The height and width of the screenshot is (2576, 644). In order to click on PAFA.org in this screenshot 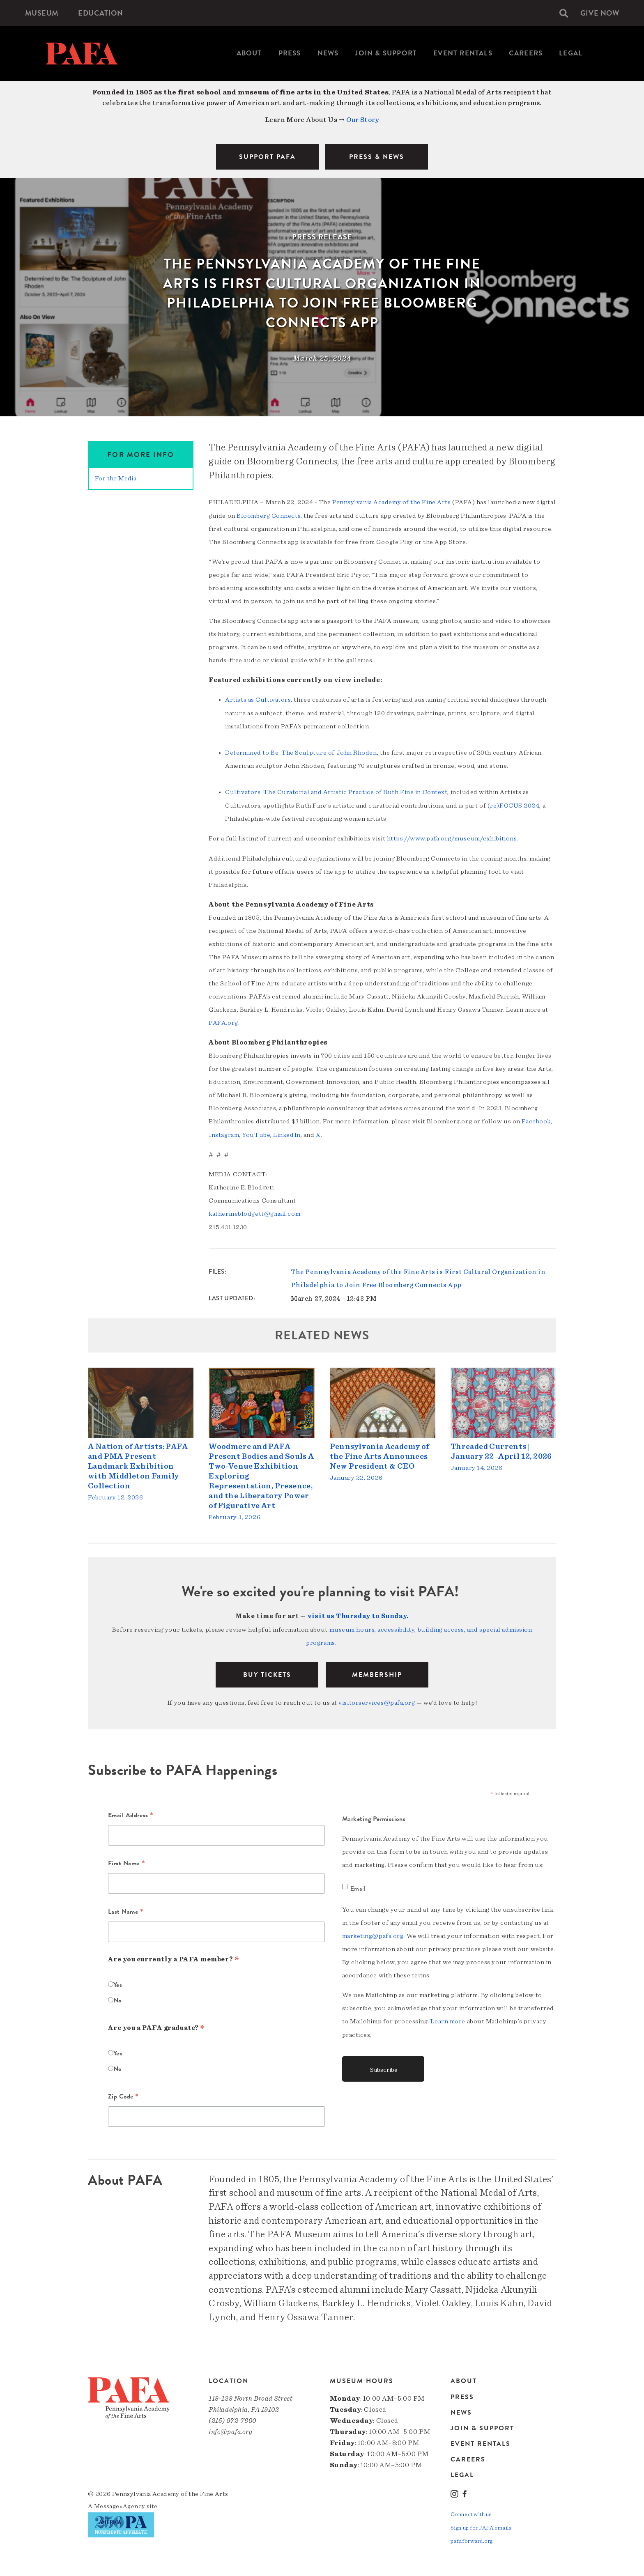, I will do `click(223, 1021)`.